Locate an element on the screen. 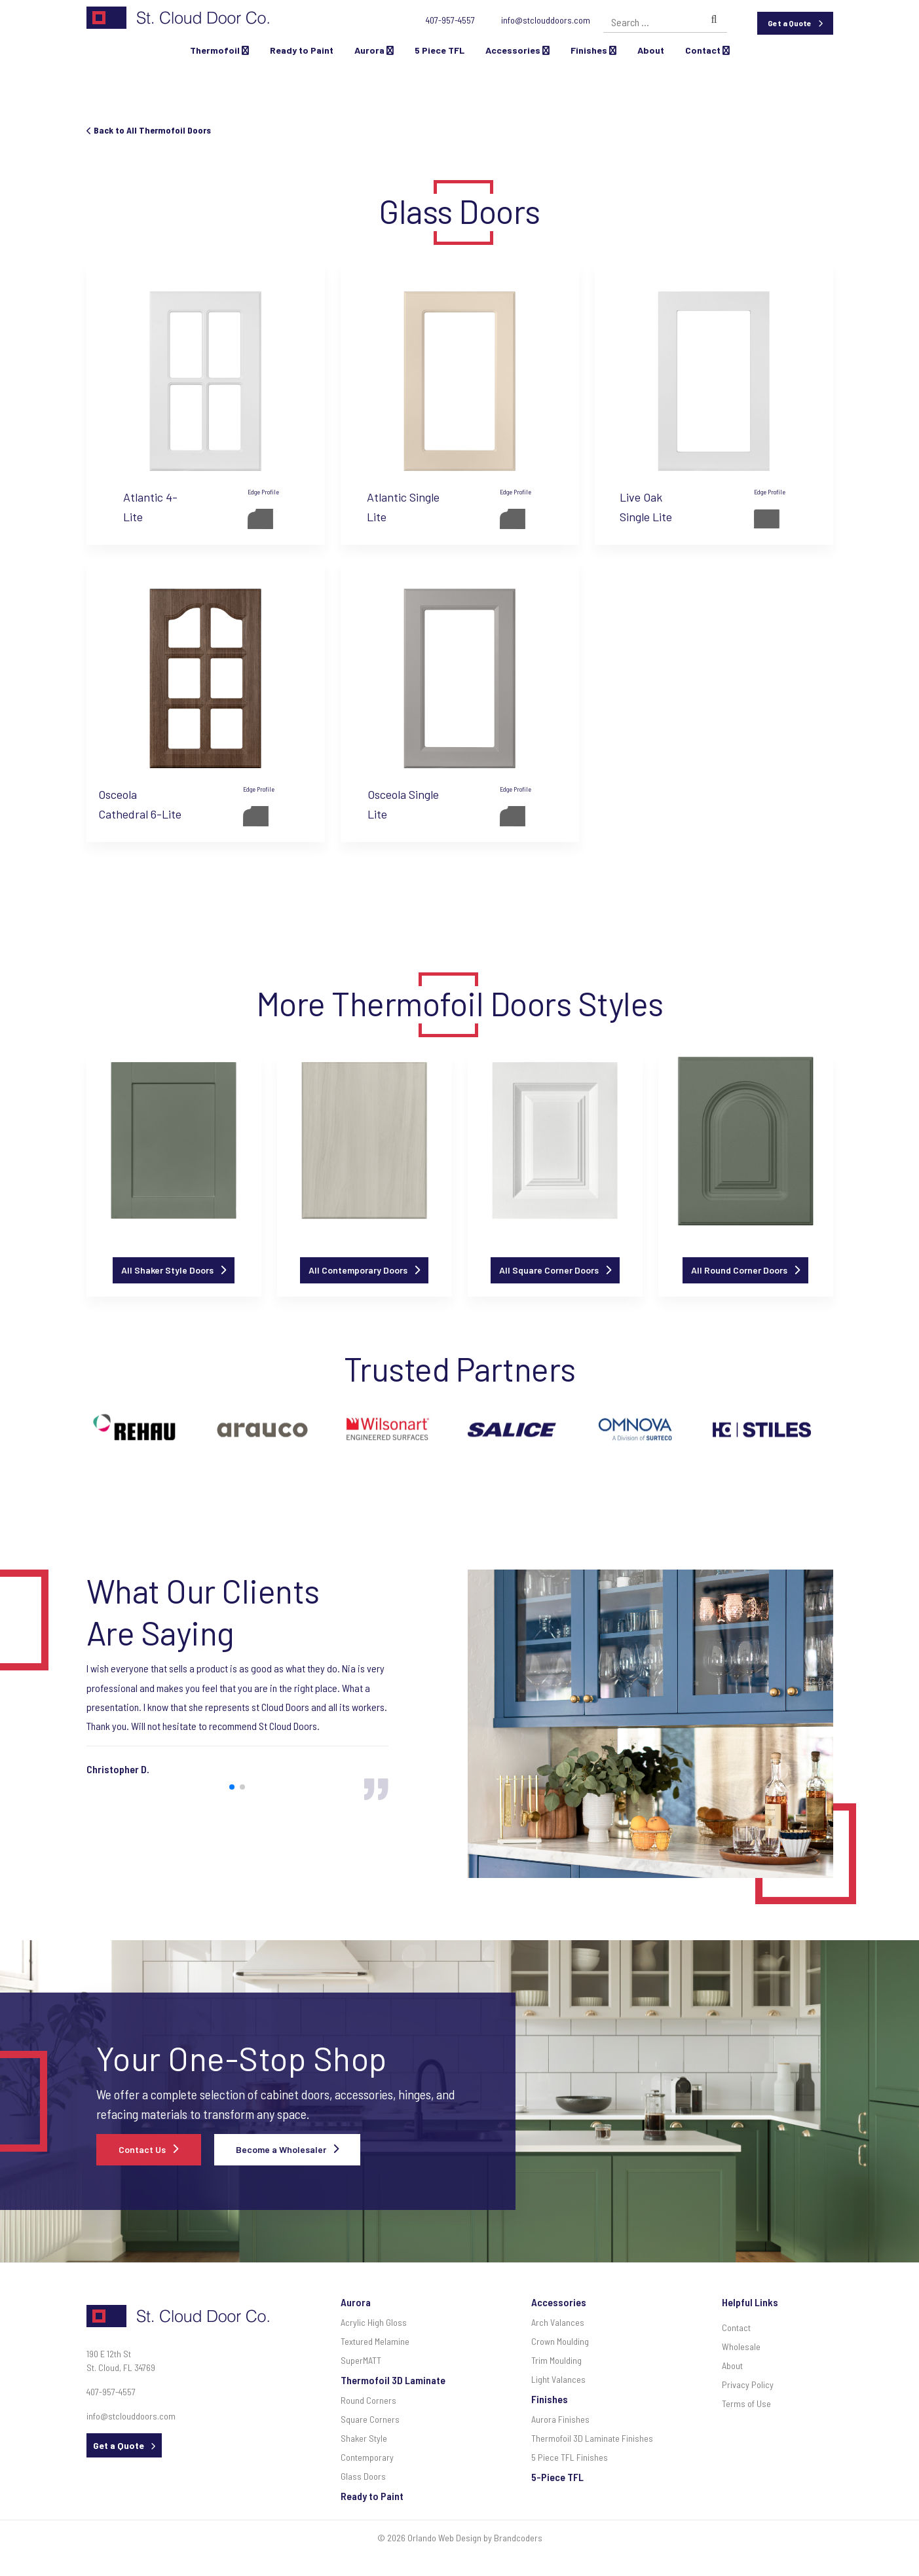 The image size is (919, 2576). Accessories is located at coordinates (517, 50).